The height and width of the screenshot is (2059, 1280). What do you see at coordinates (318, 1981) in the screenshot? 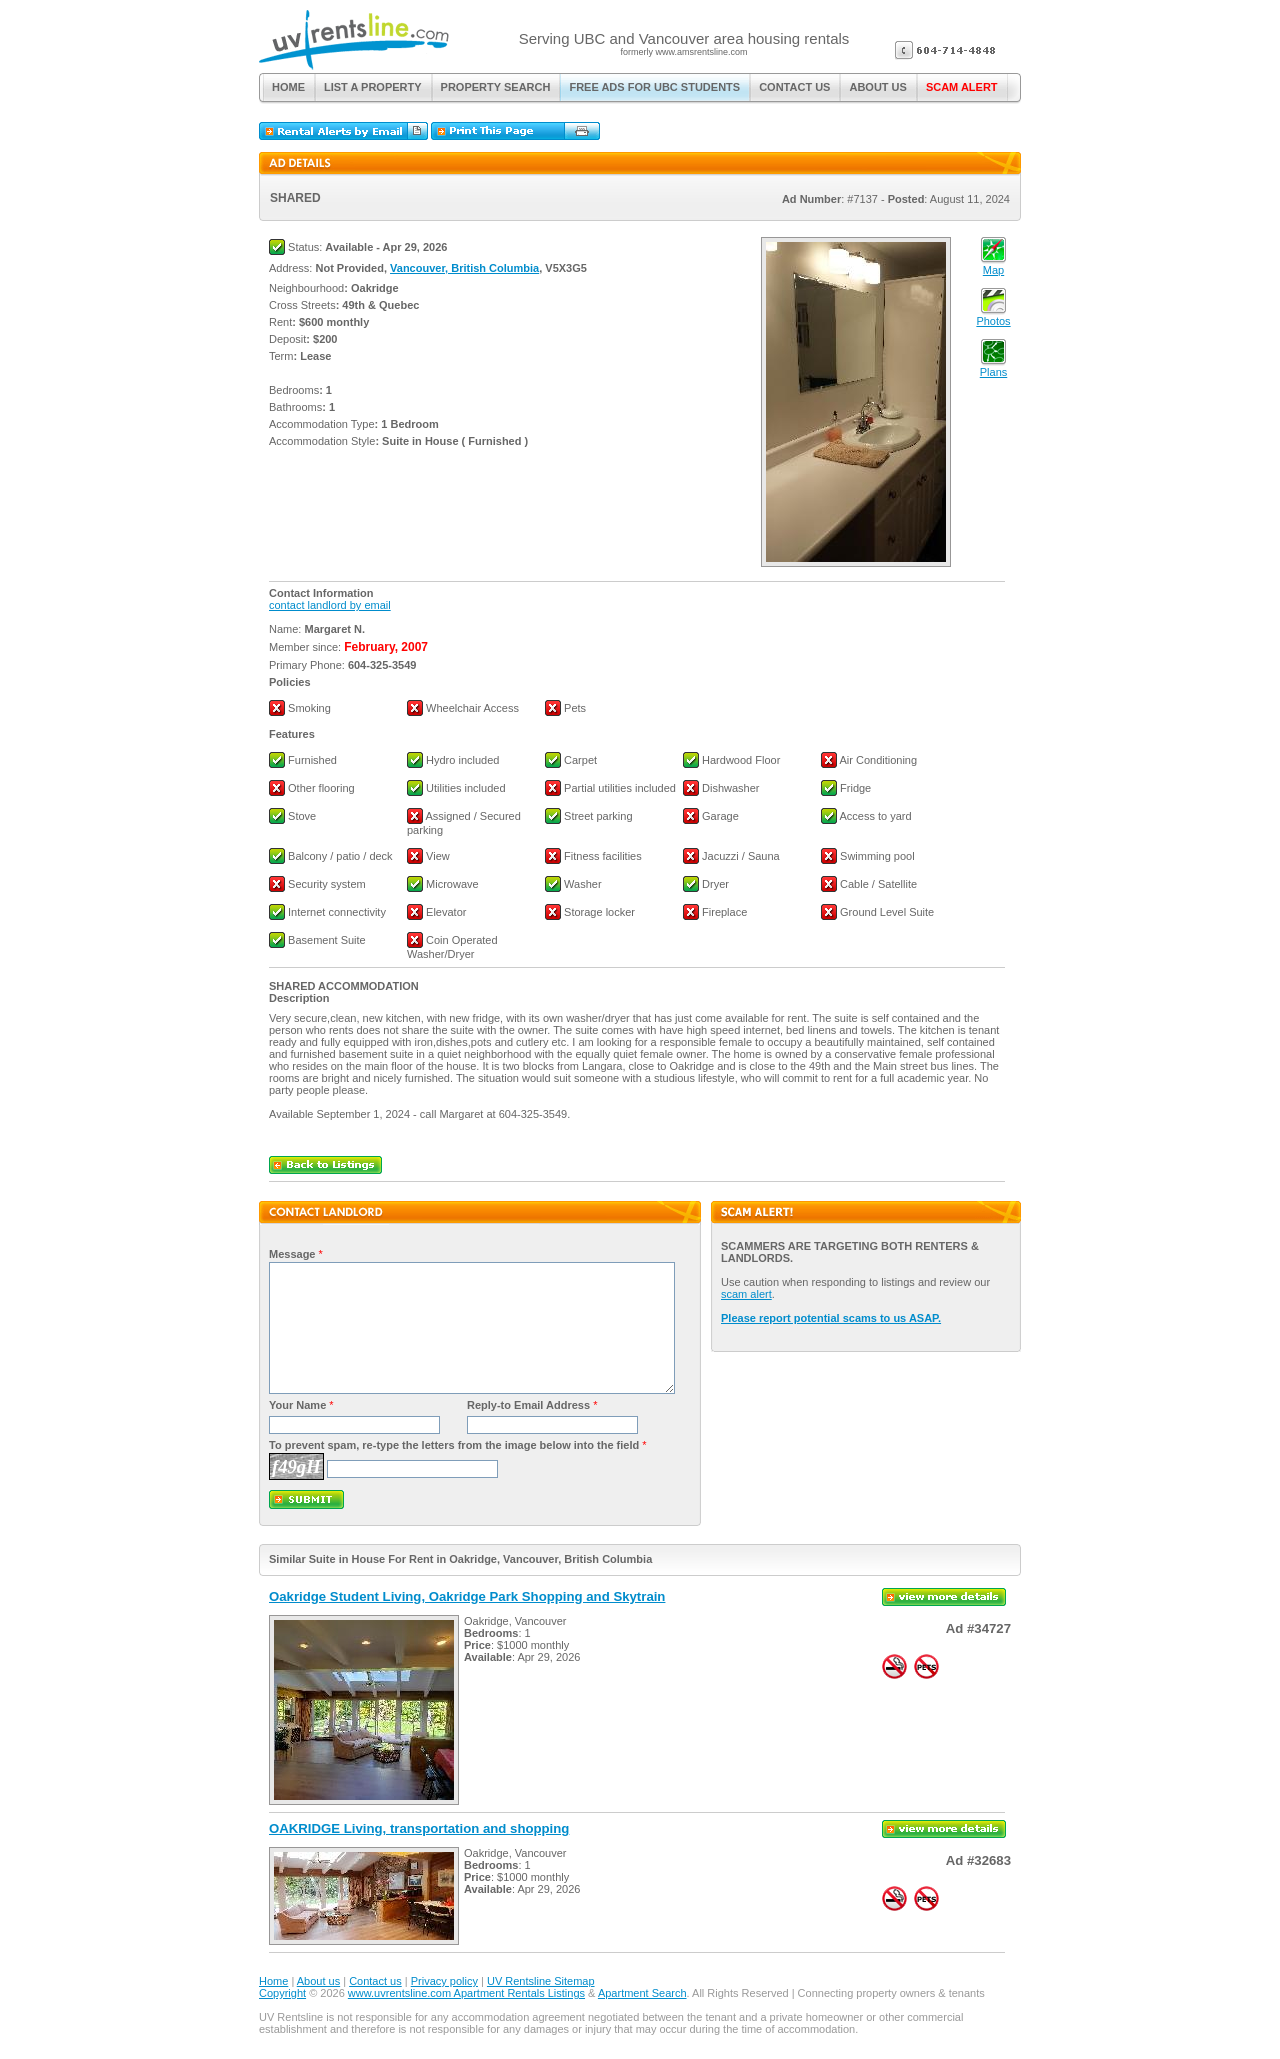
I see `About us` at bounding box center [318, 1981].